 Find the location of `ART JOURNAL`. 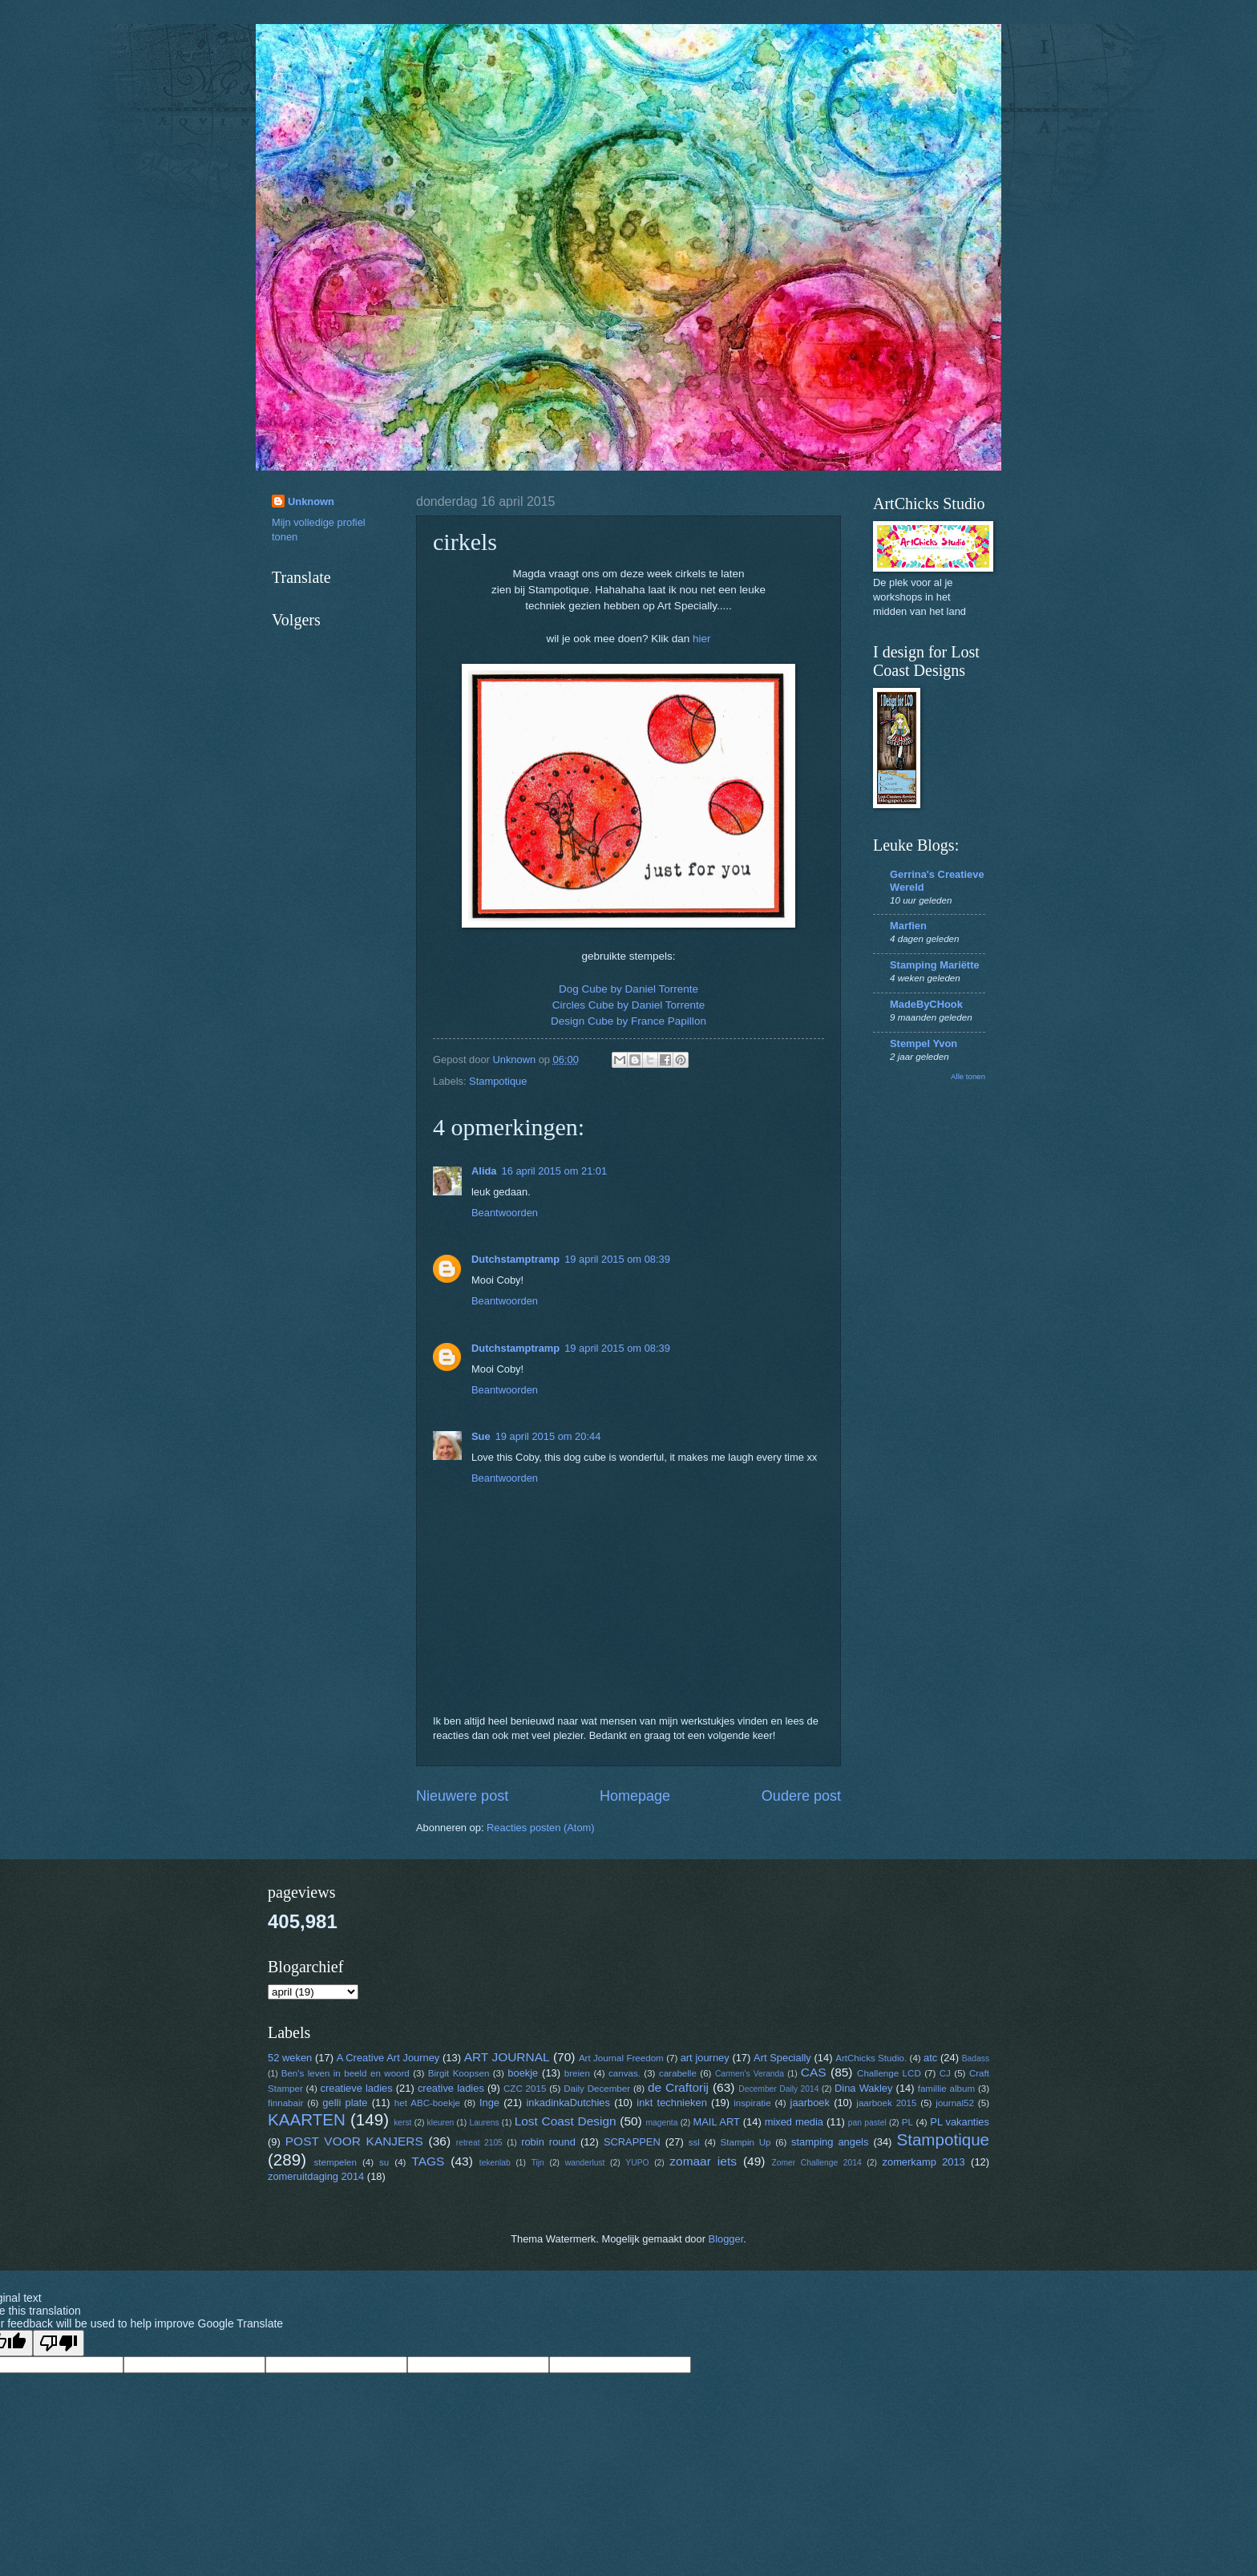

ART JOURNAL is located at coordinates (507, 2057).